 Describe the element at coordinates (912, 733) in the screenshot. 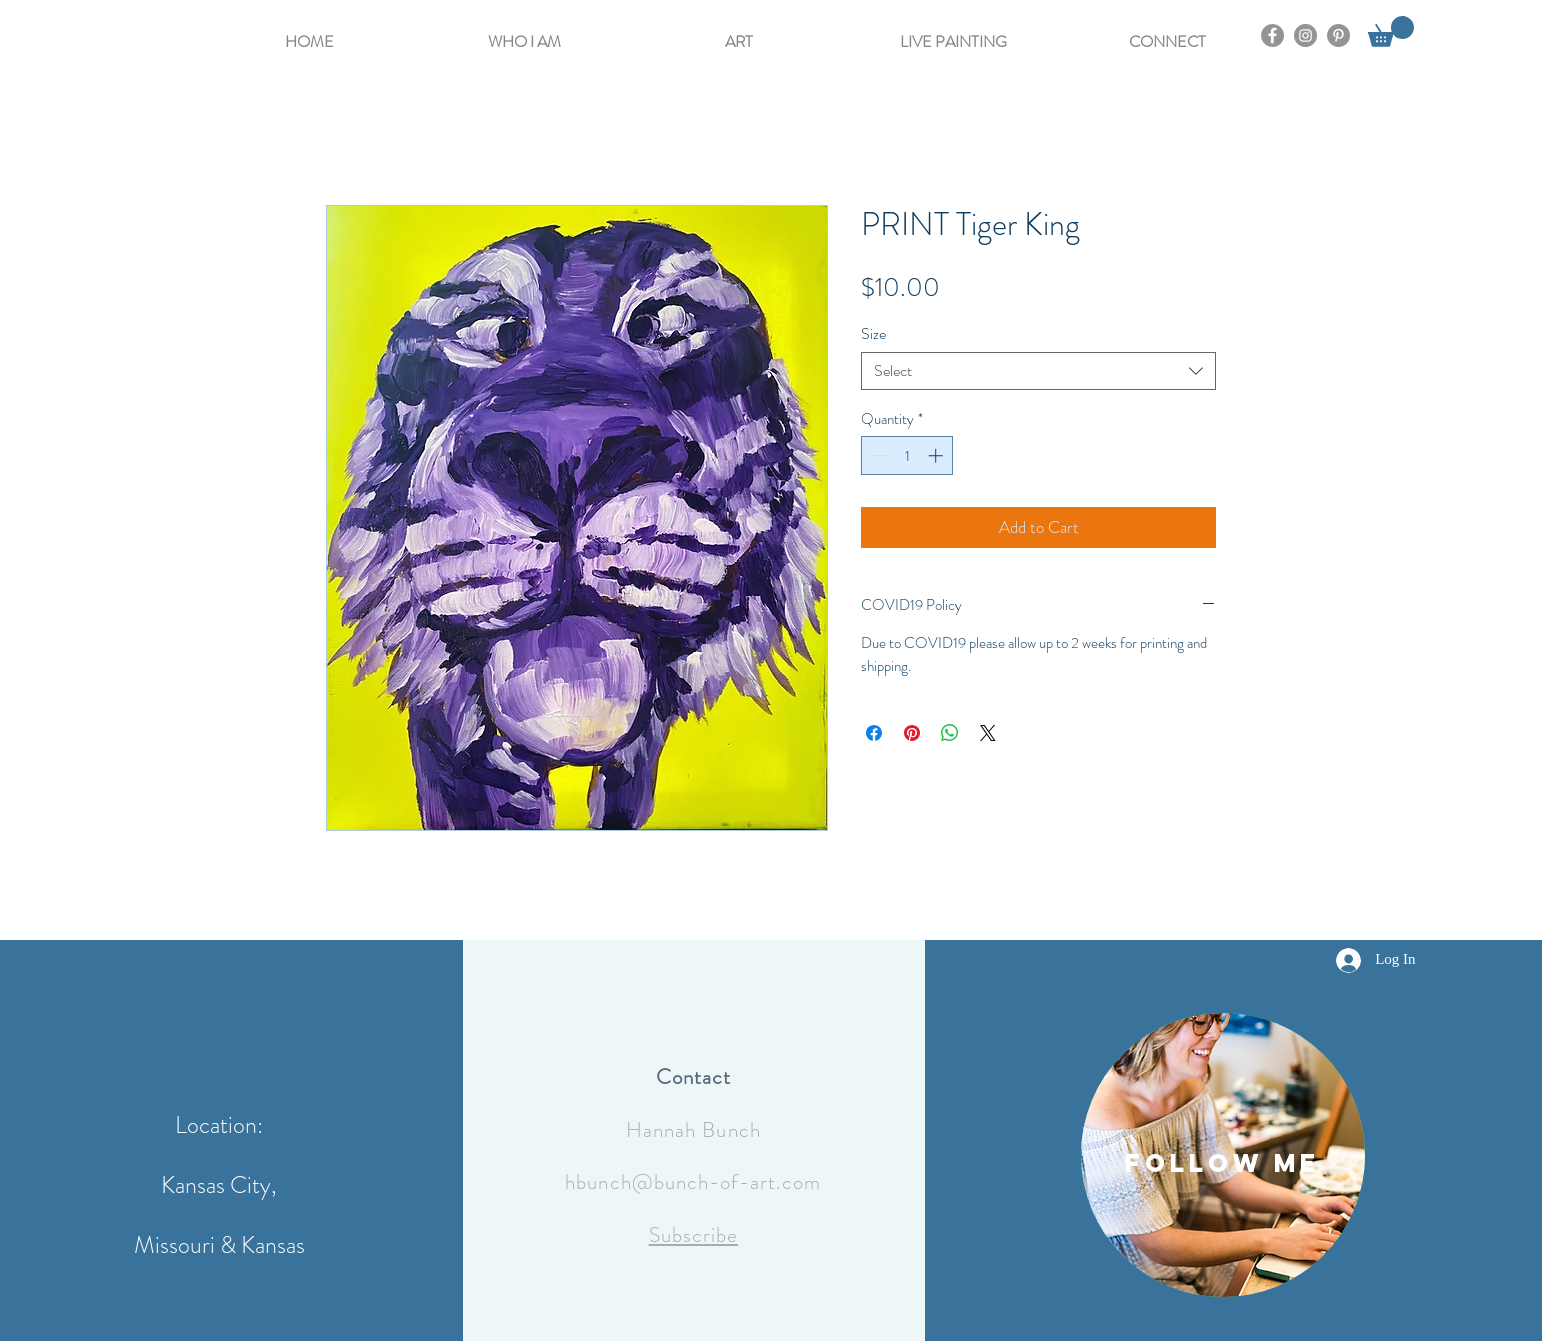

I see `[Pin on Pinterest]` at that location.